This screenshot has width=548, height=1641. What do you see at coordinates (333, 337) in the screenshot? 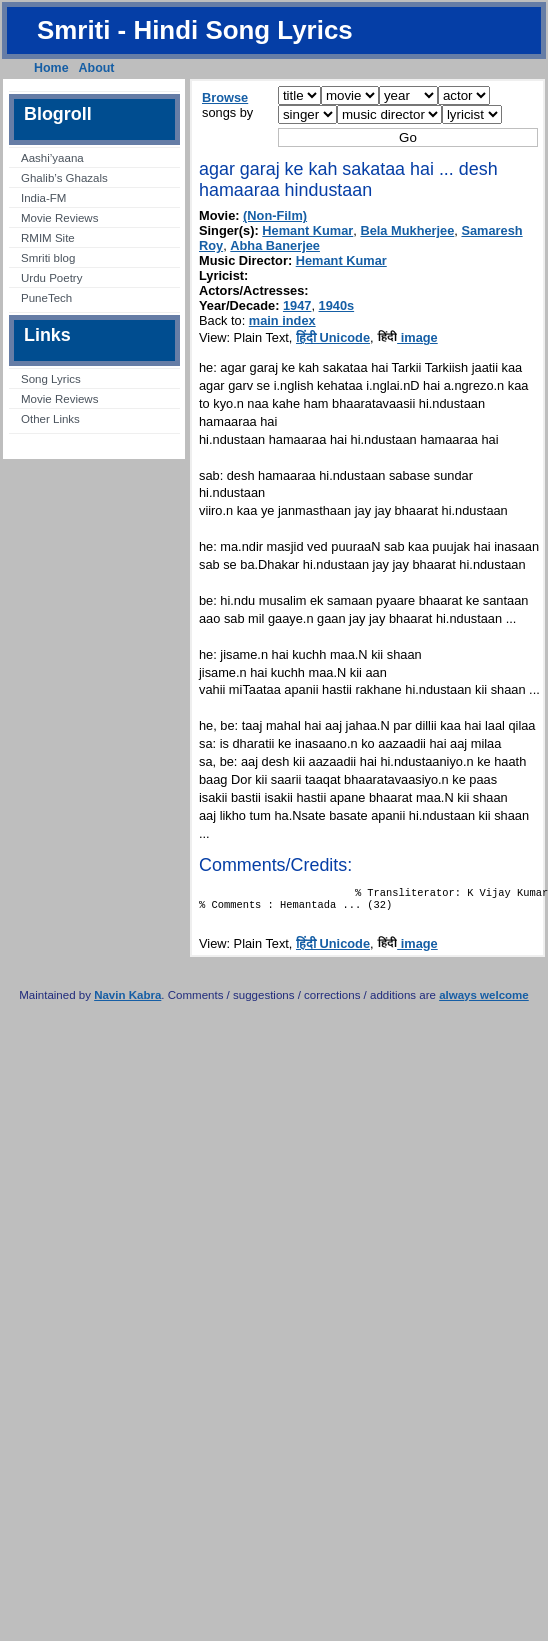
I see `हिंदी Unicode` at bounding box center [333, 337].